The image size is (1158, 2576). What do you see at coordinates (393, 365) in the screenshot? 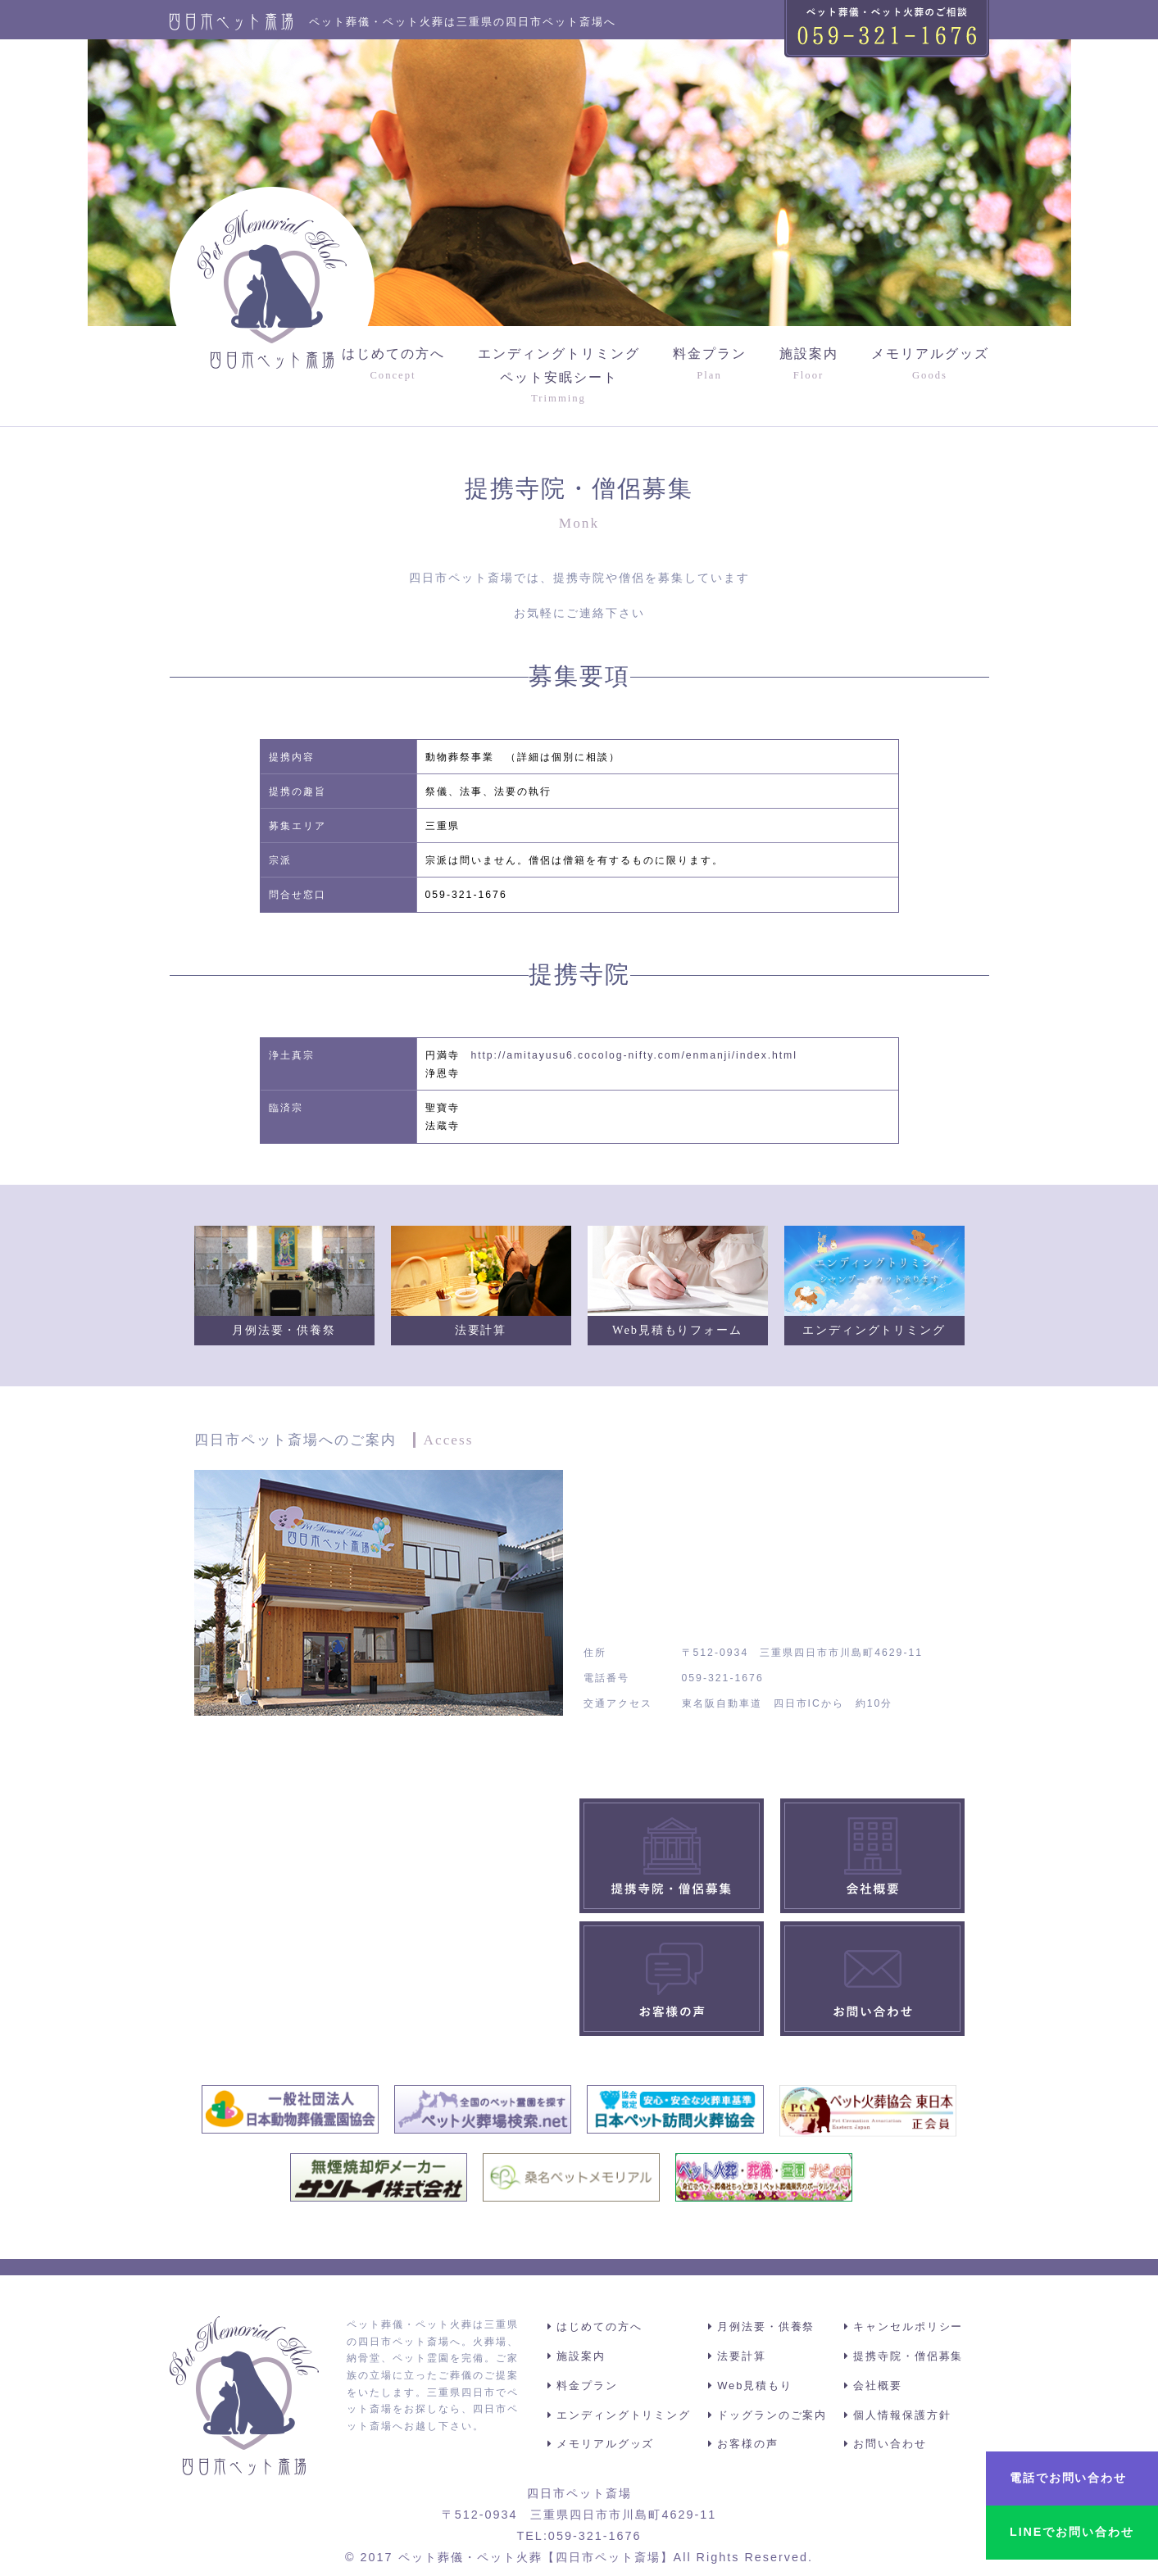
I see `はじめての方へ` at bounding box center [393, 365].